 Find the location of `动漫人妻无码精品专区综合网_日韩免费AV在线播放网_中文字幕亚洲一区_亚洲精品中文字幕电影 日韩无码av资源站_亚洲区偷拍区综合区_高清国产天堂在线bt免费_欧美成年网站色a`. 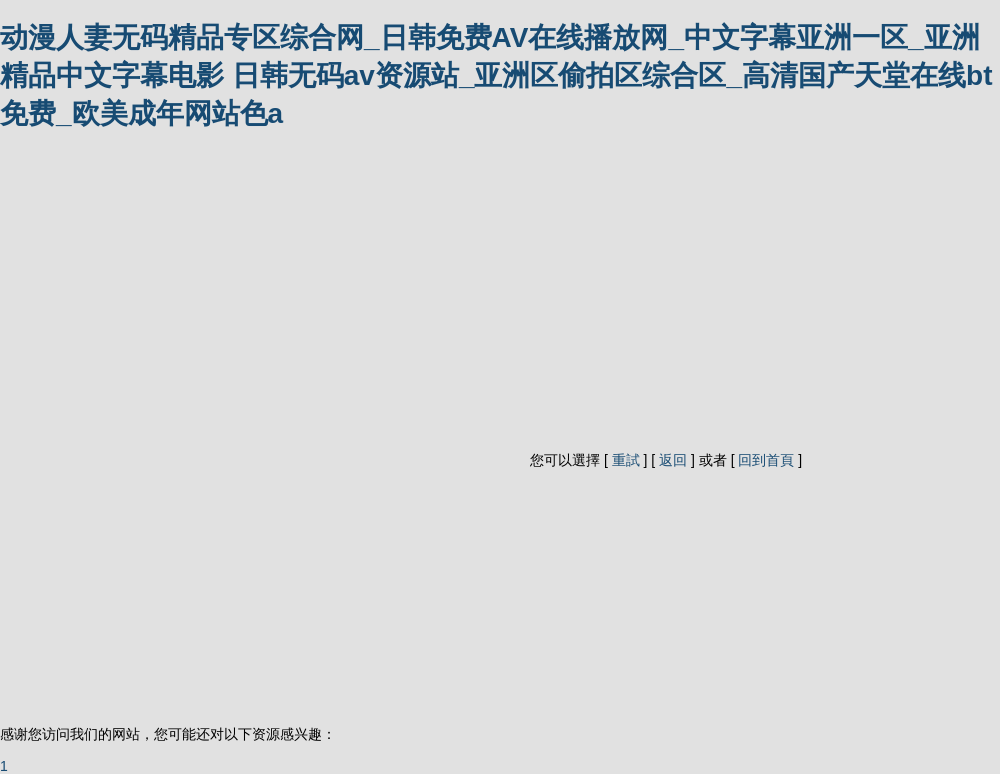

动漫人妻无码精品专区综合网_日韩免费AV在线播放网_中文字幕亚洲一区_亚洲精品中文字幕电影 日韩无码av资源站_亚洲区偷拍区综合区_高清国产天堂在线bt免费_欧美成年网站色a is located at coordinates (496, 75).